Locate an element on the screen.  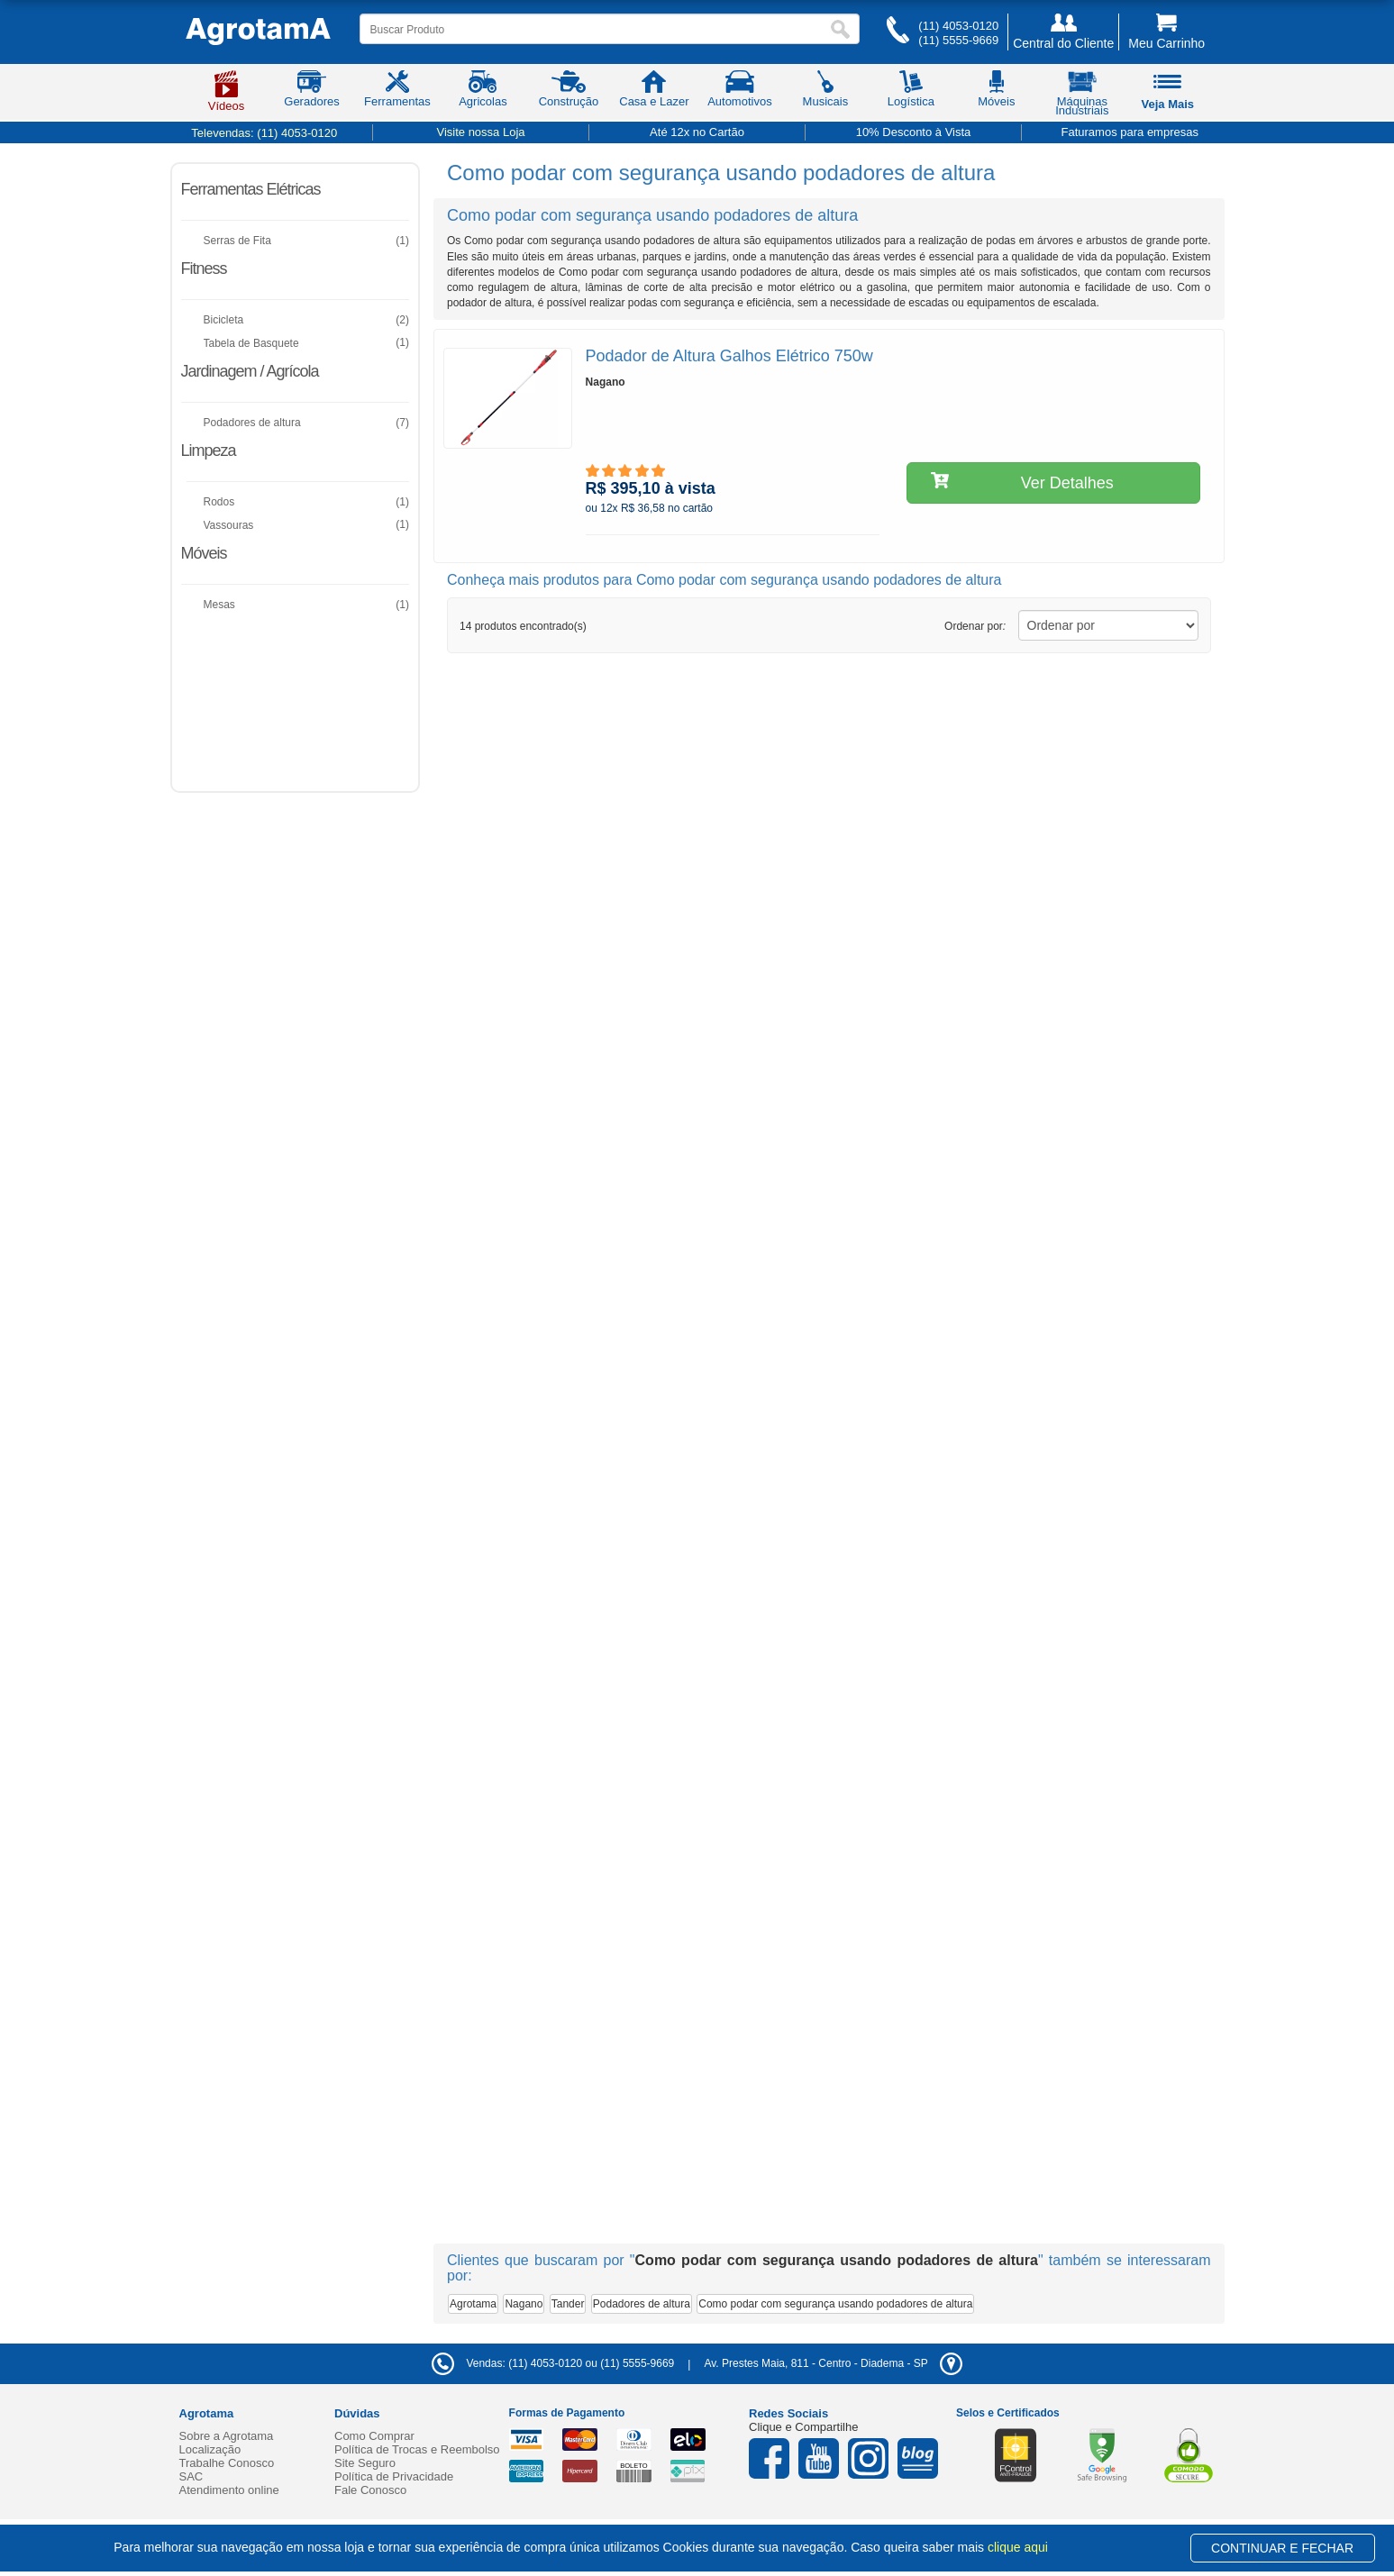
Máquinas Industriais is located at coordinates (1081, 96).